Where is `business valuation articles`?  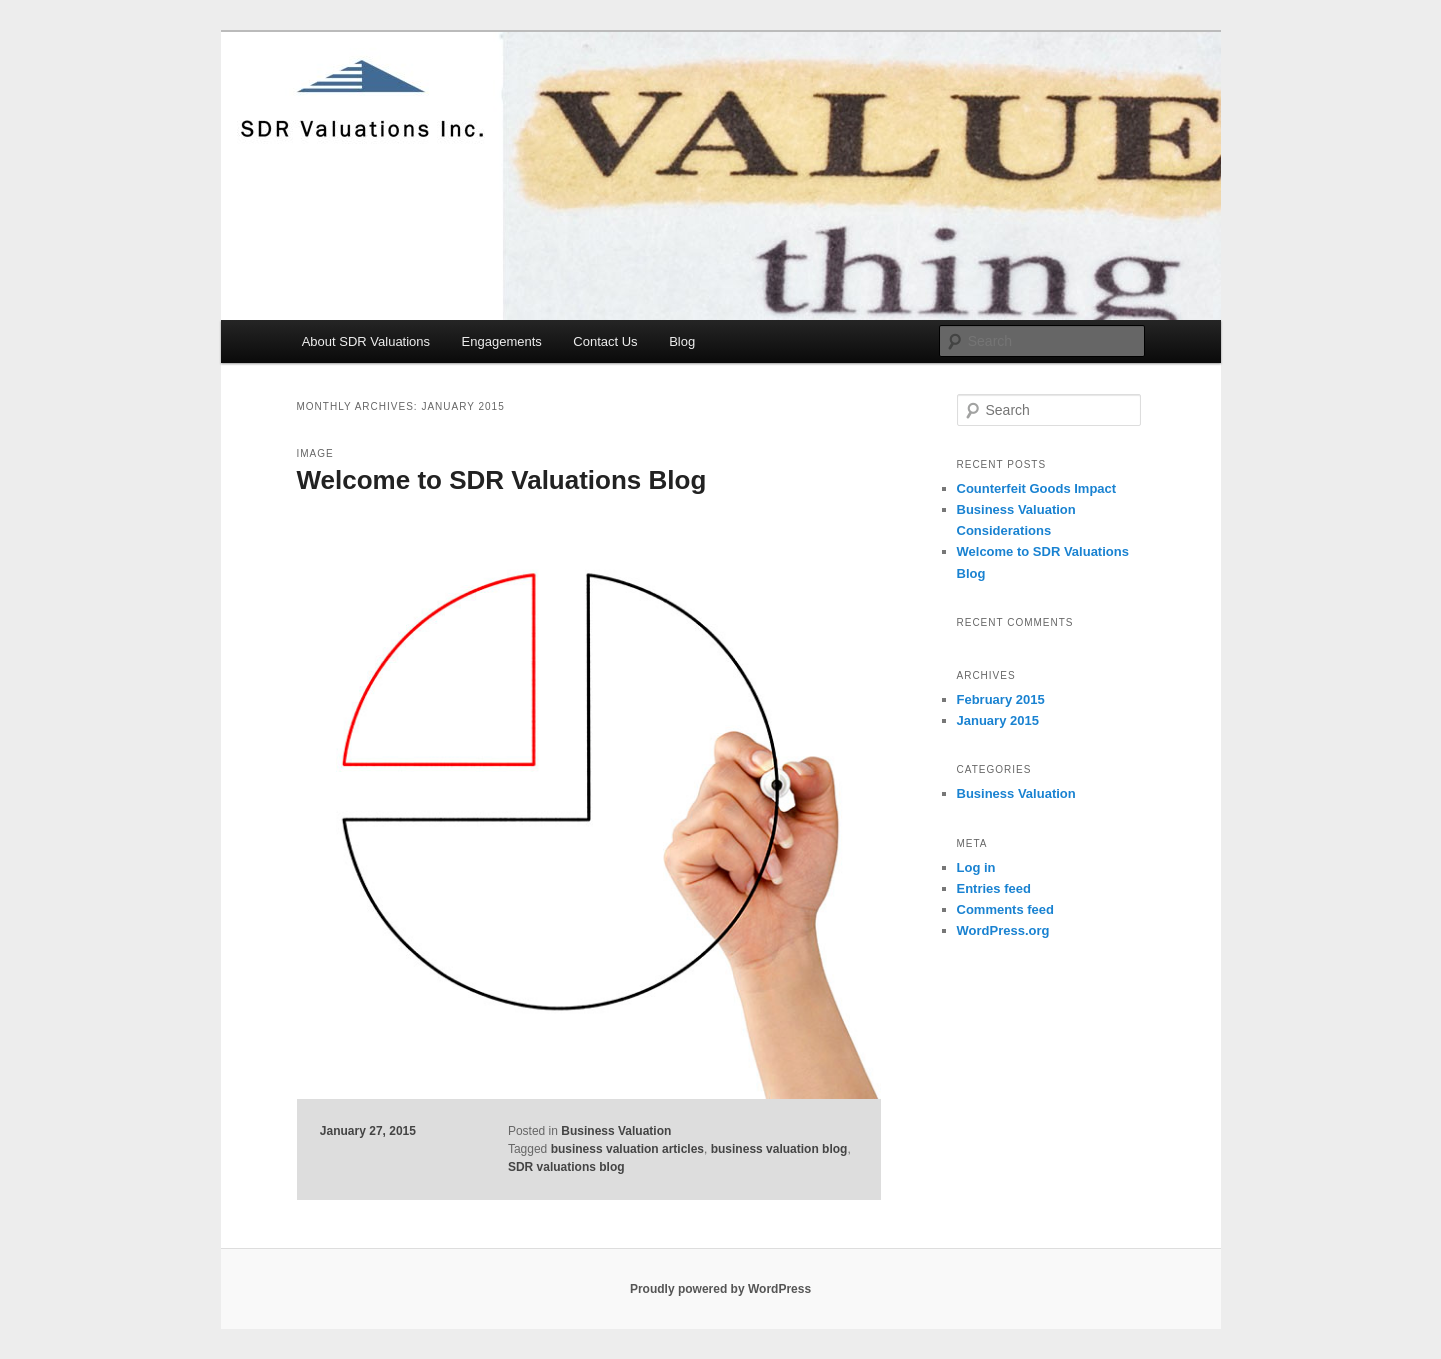
business valuation articles is located at coordinates (627, 1149).